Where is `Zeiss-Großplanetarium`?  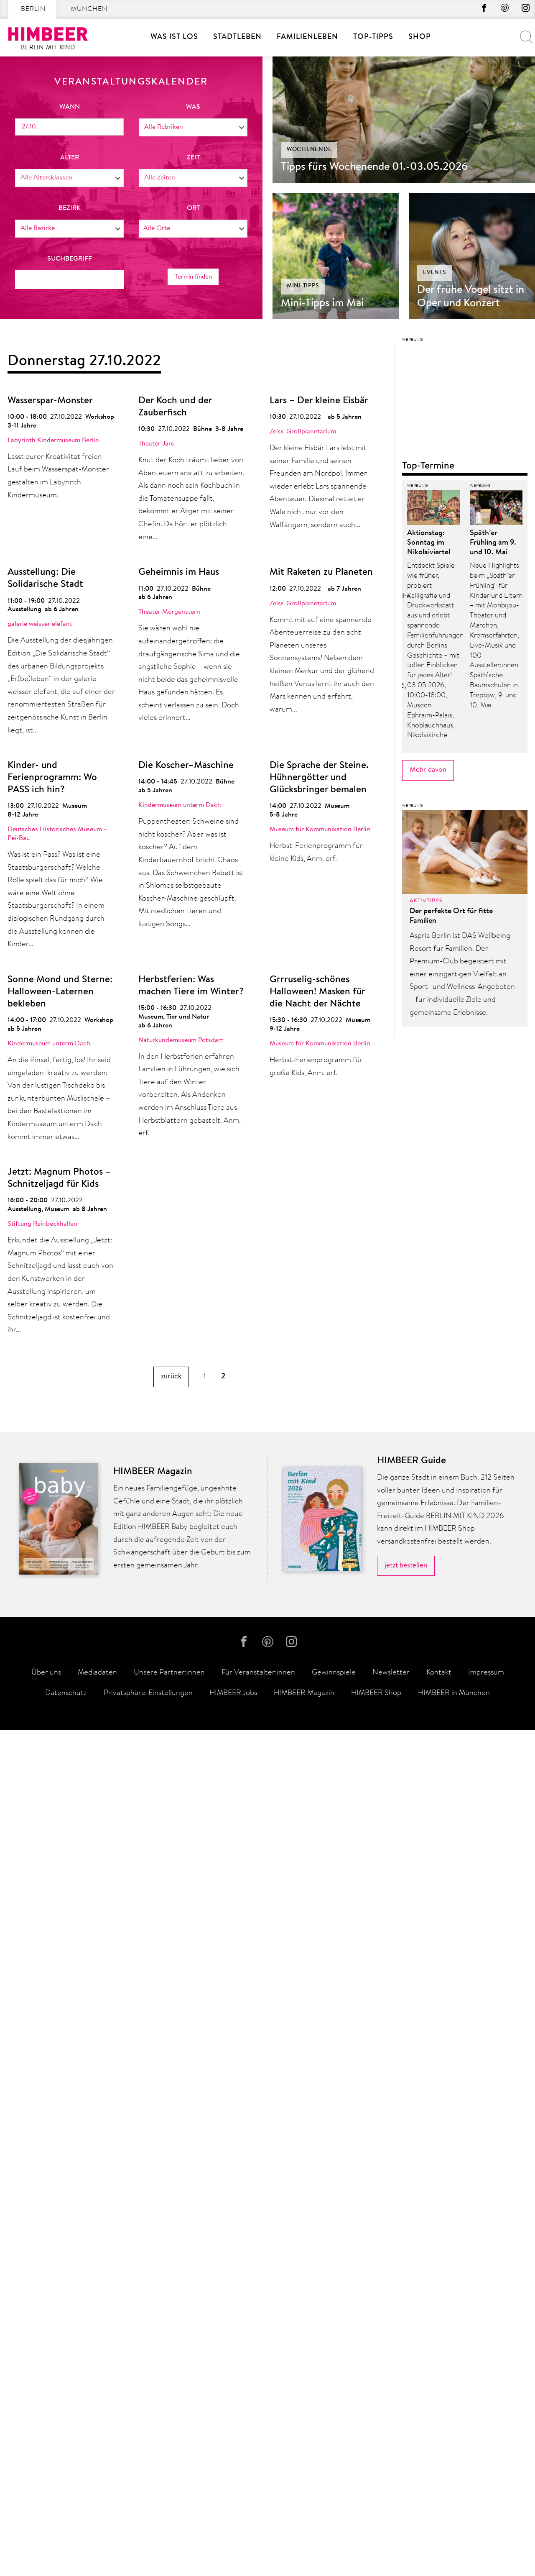
Zeiss-Großplanetarium is located at coordinates (303, 431).